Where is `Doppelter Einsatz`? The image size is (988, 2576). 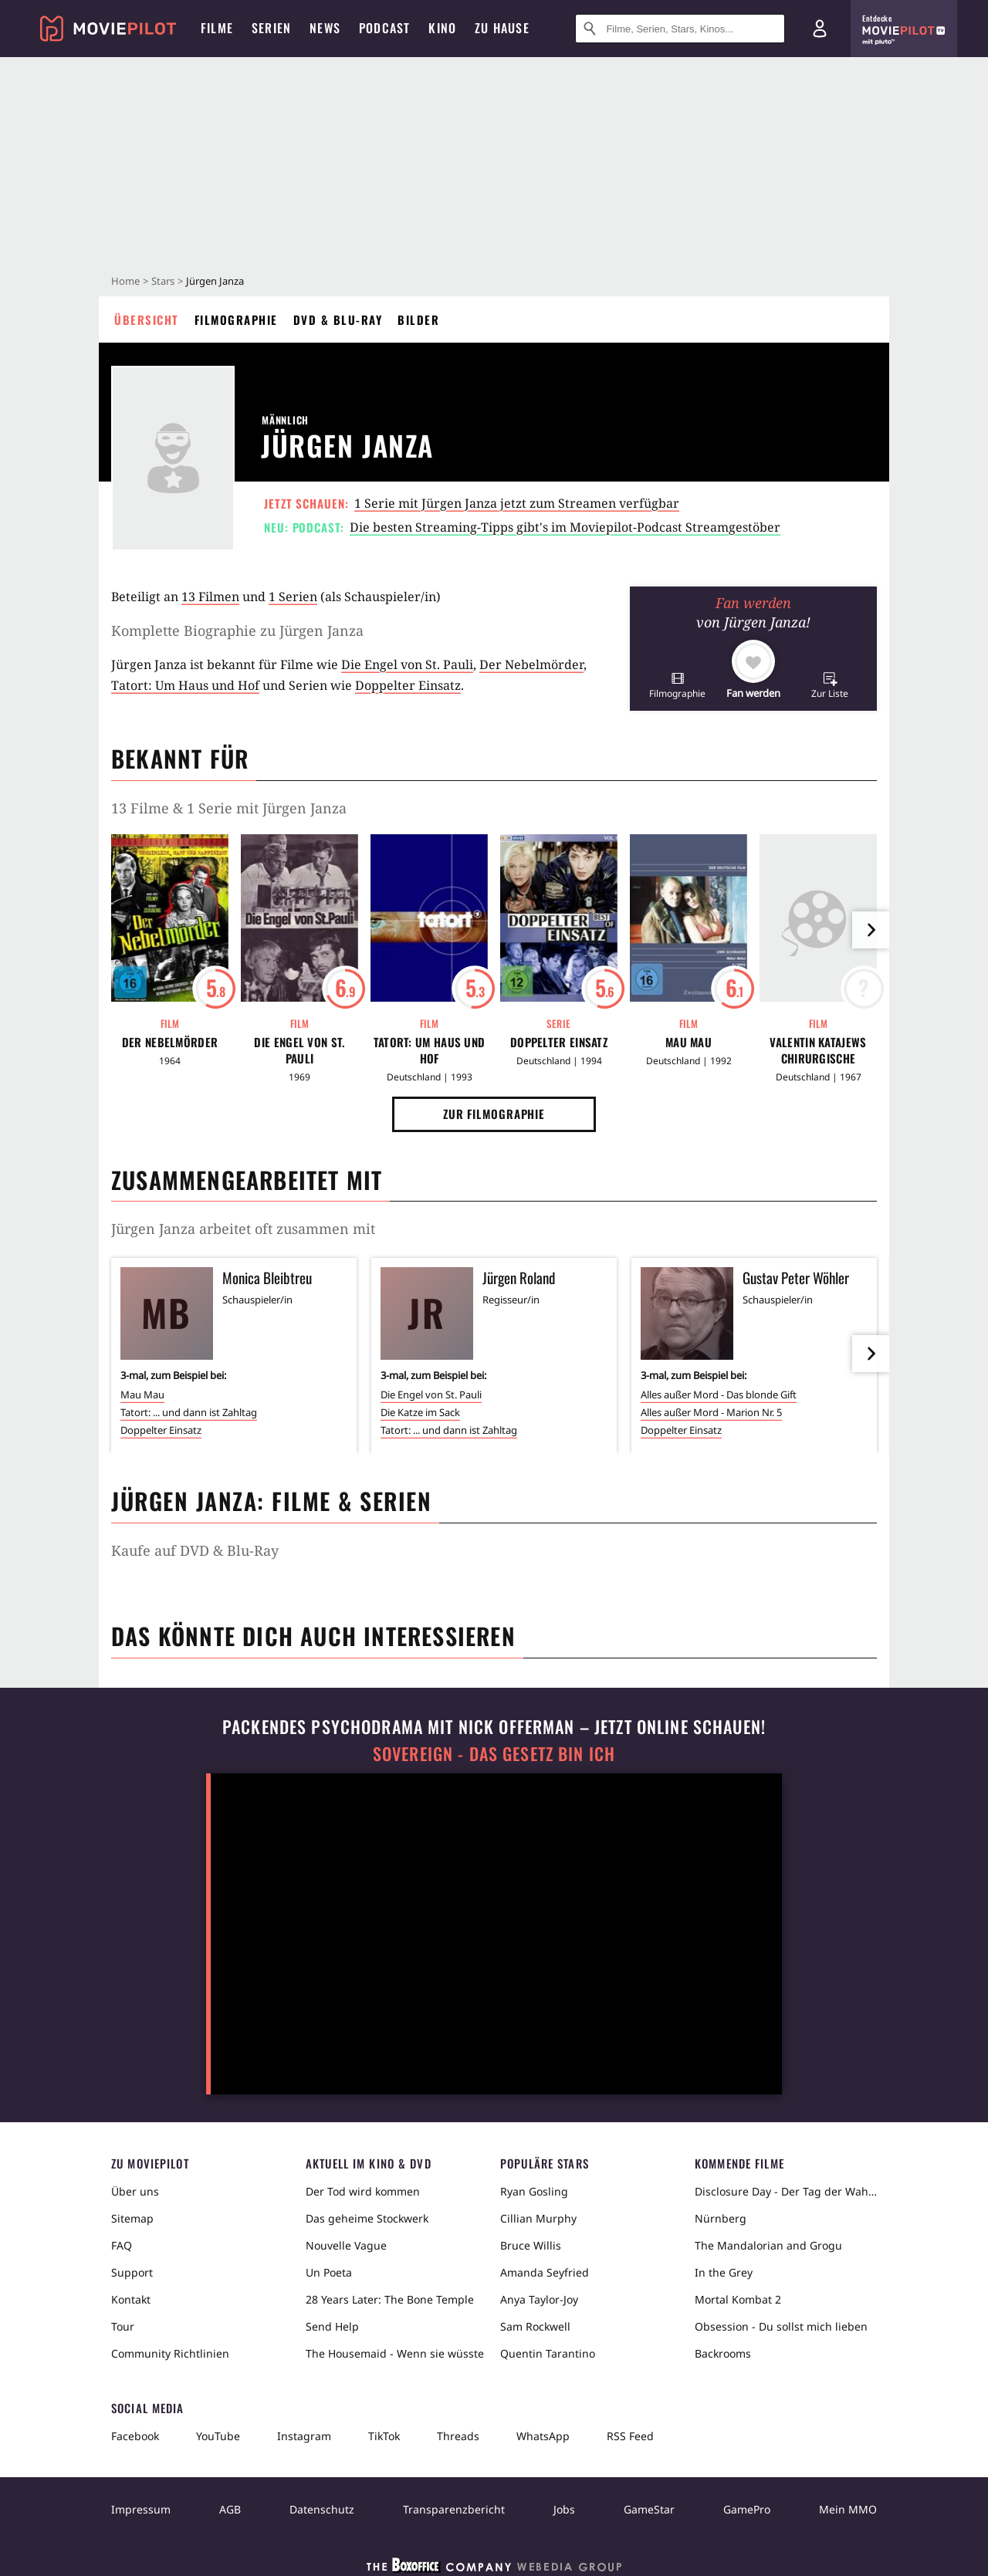
Doppelter Einsatz is located at coordinates (408, 685).